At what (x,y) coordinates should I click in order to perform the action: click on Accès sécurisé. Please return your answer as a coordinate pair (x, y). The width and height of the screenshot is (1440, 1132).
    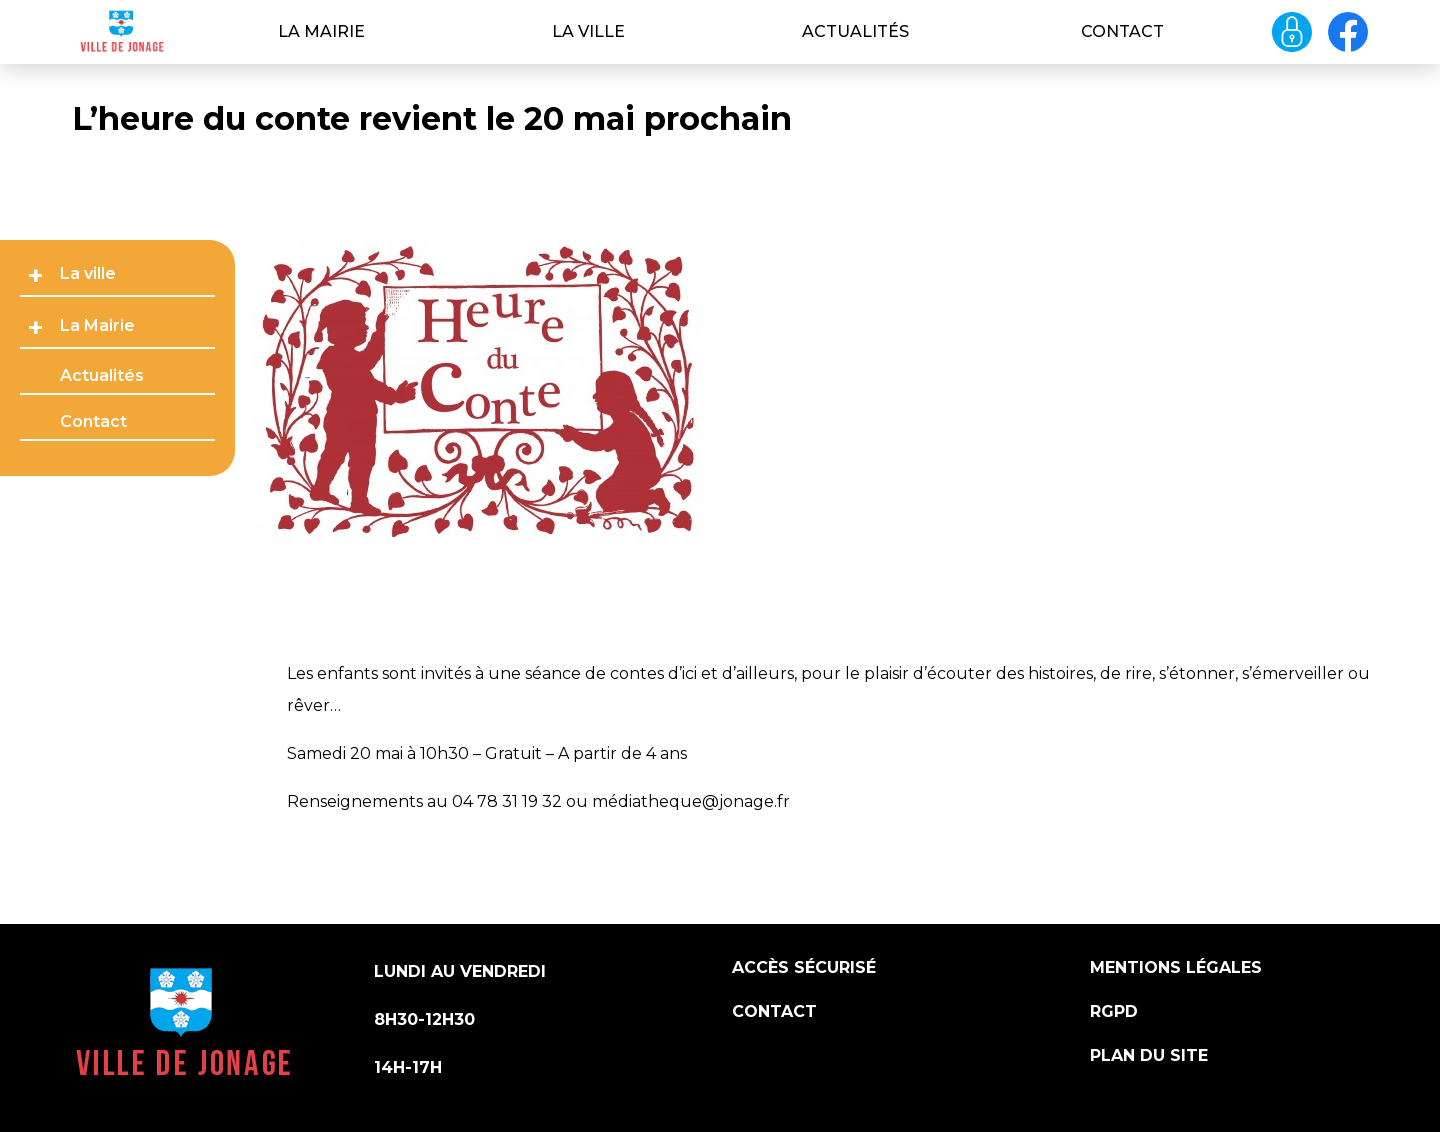
    Looking at the image, I should click on (804, 967).